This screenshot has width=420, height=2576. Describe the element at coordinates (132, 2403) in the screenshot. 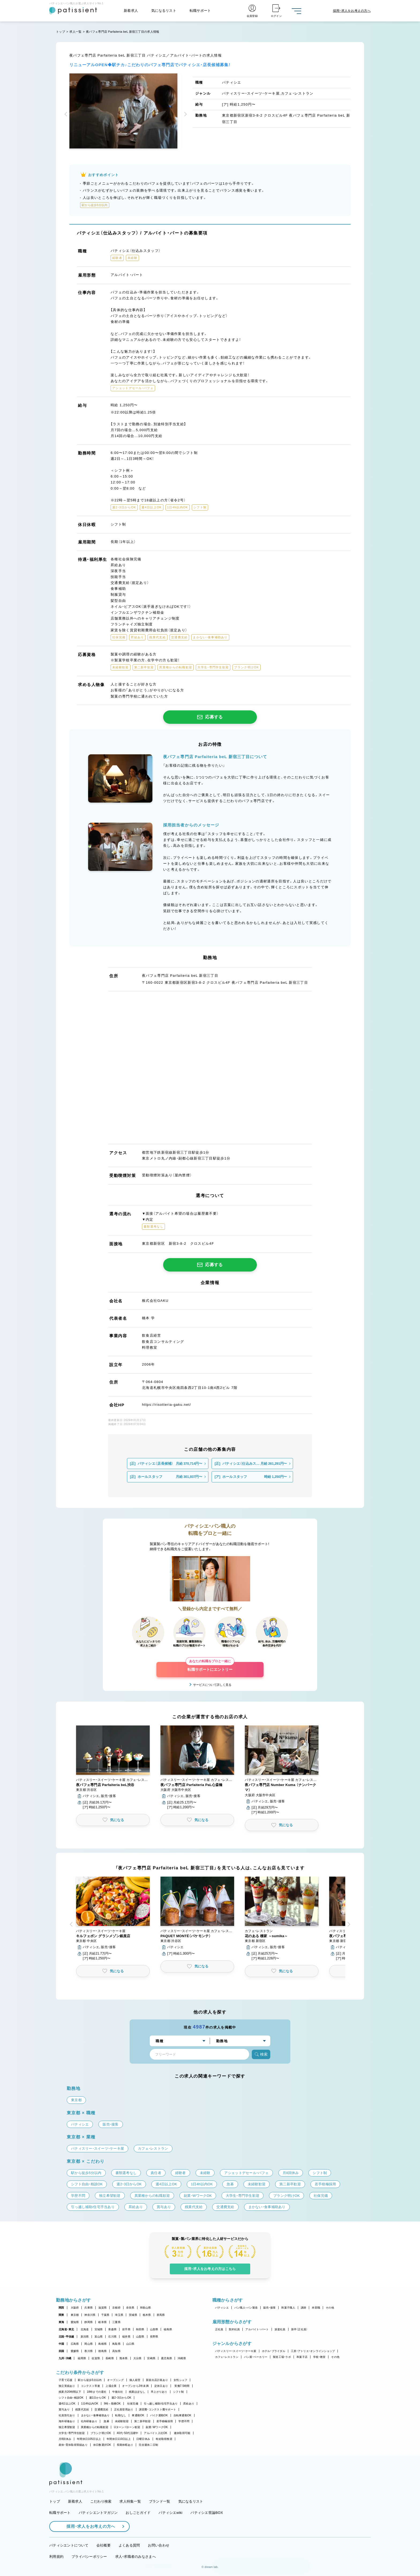

I see `社保完備` at that location.